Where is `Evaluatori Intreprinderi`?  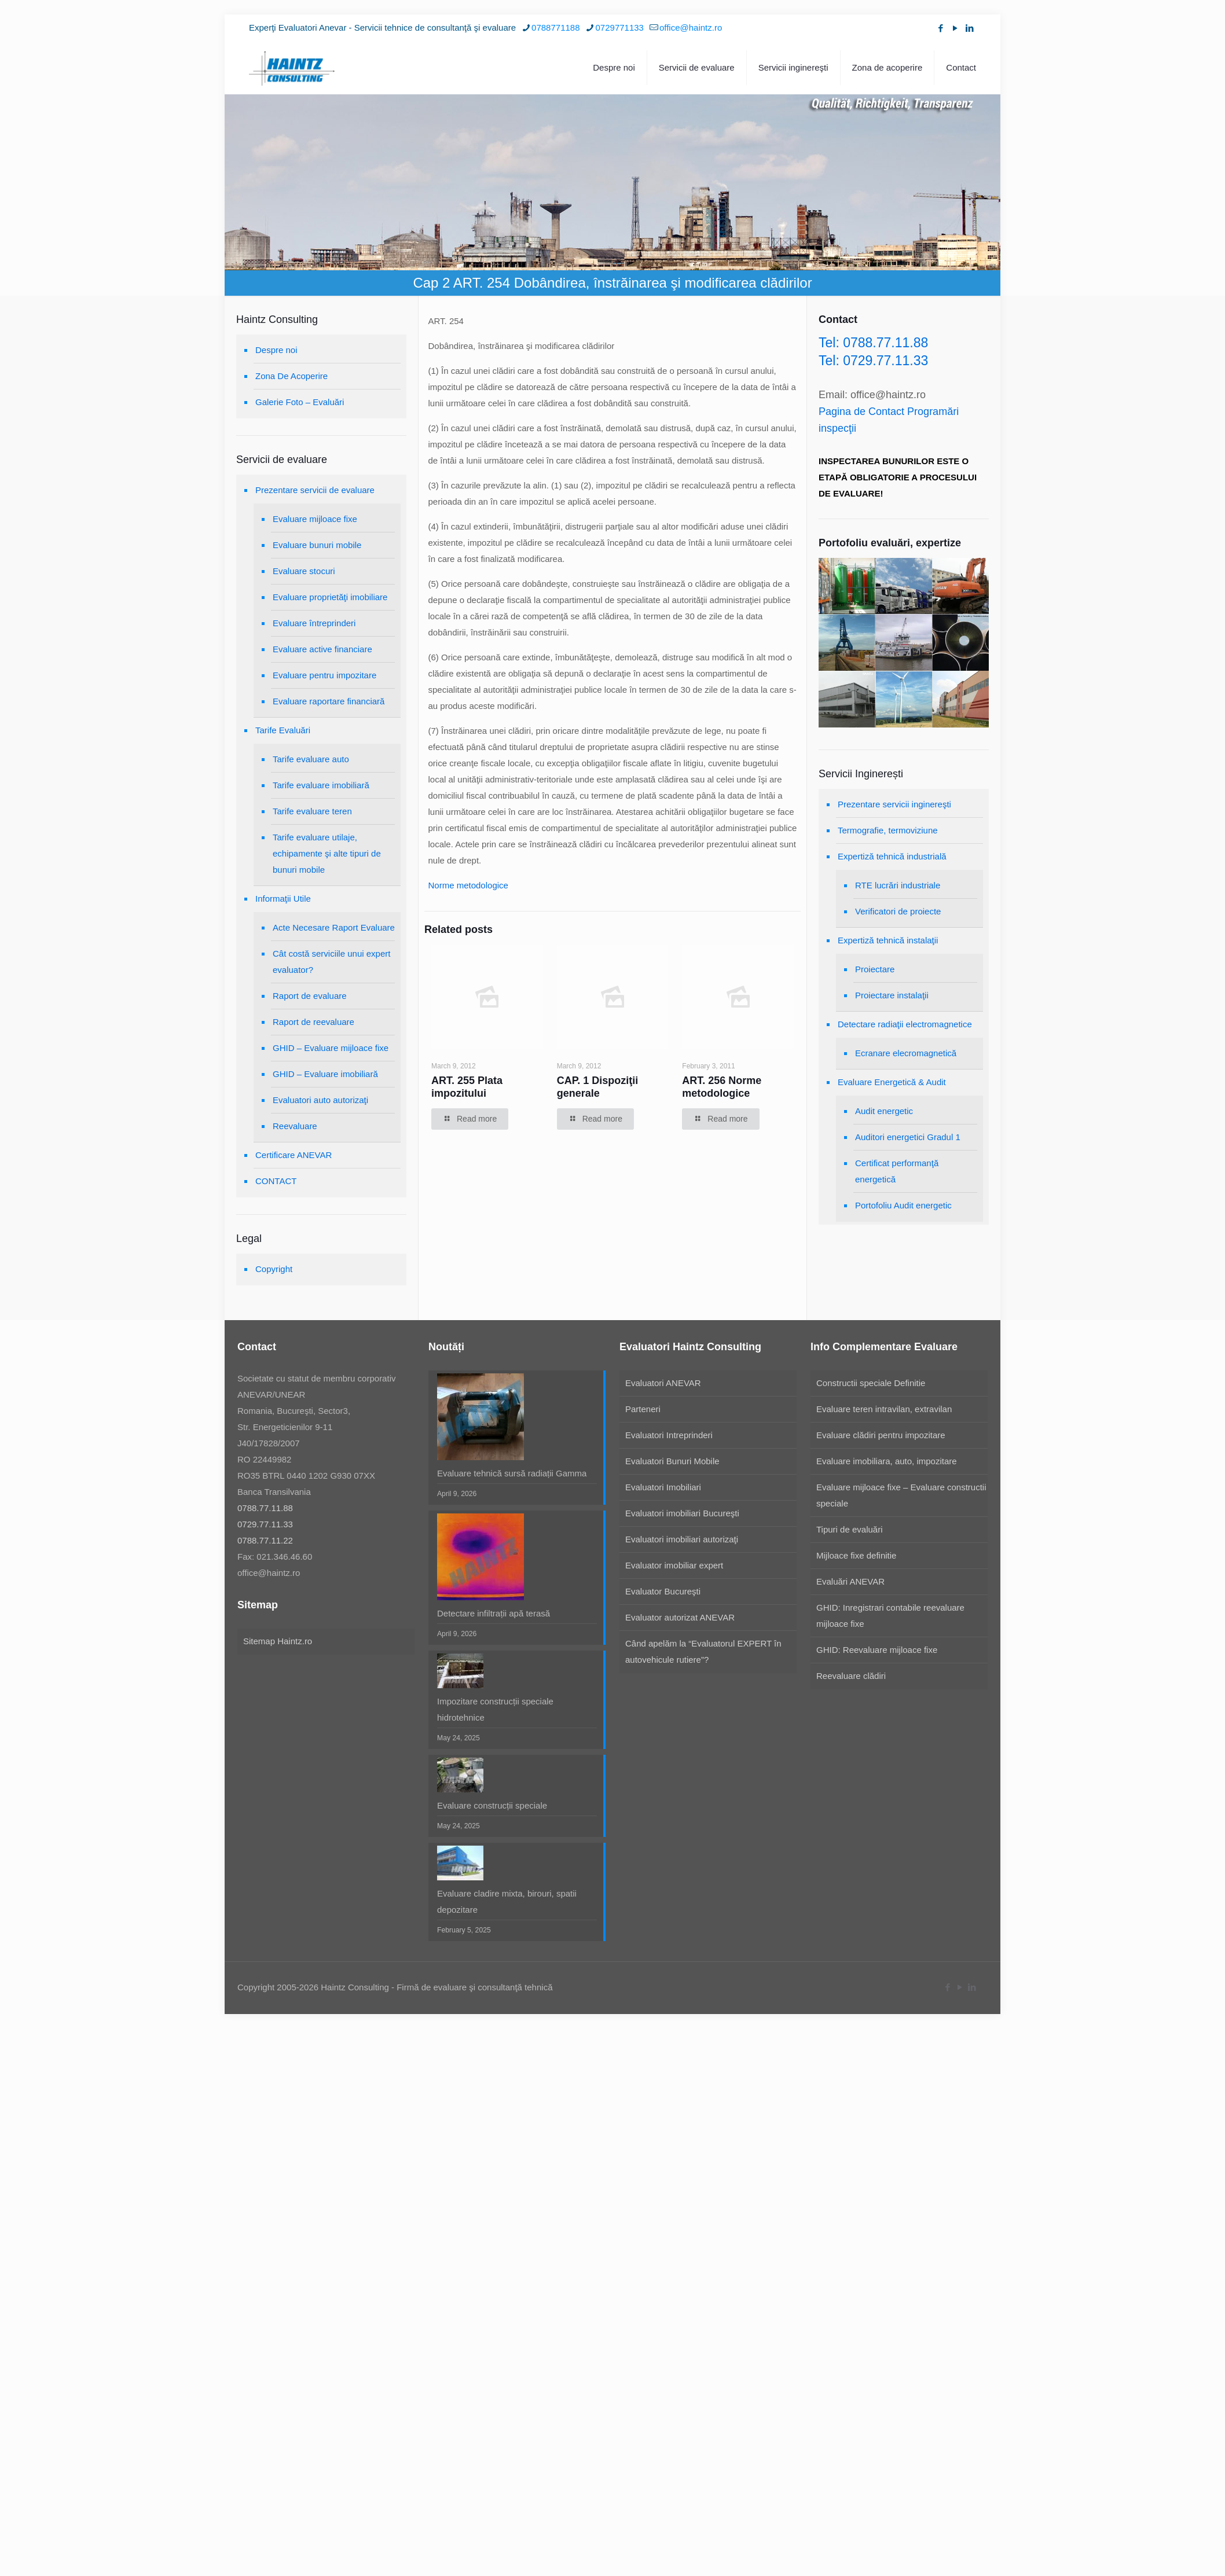
Evaluatori Intreprinderi is located at coordinates (669, 1435).